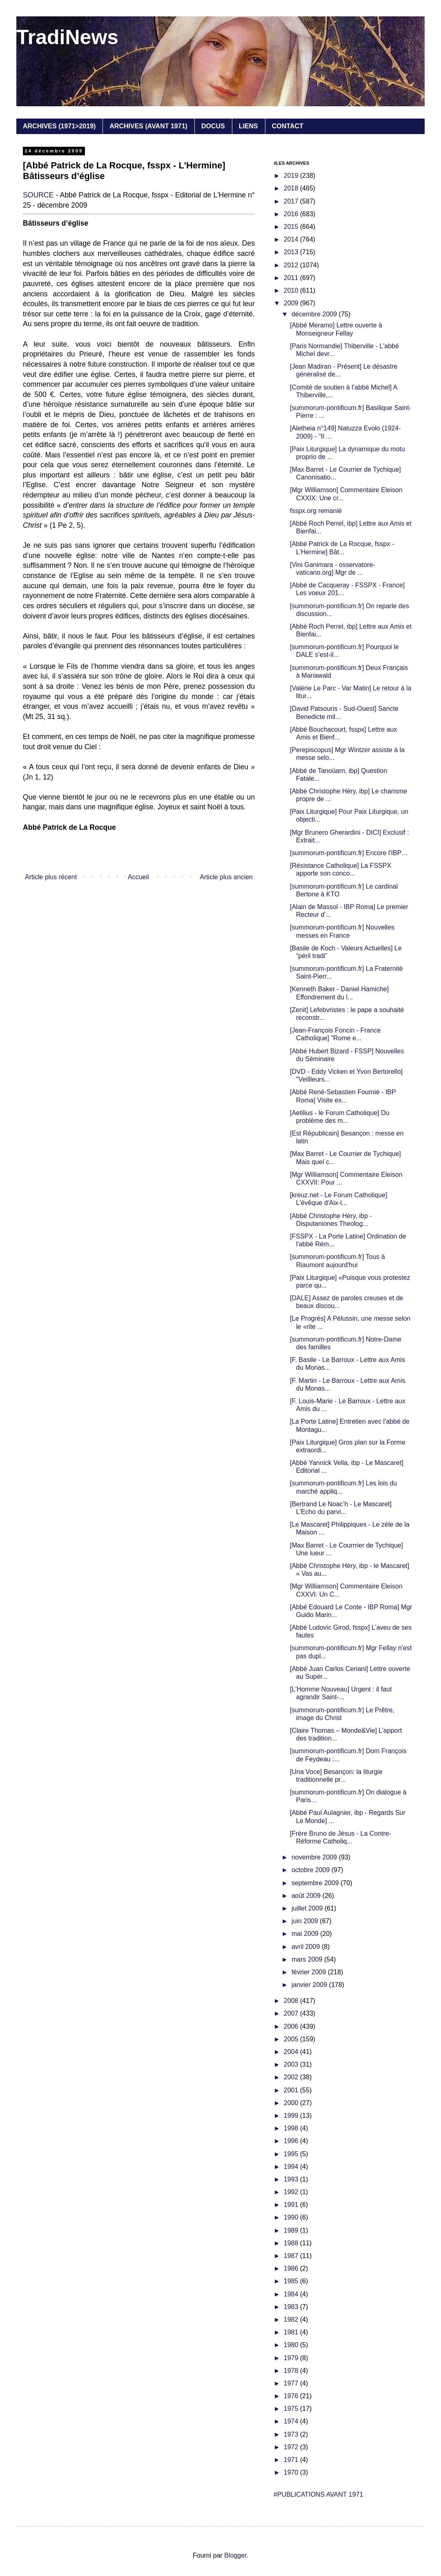 The image size is (441, 2576). I want to click on LIENS, so click(248, 126).